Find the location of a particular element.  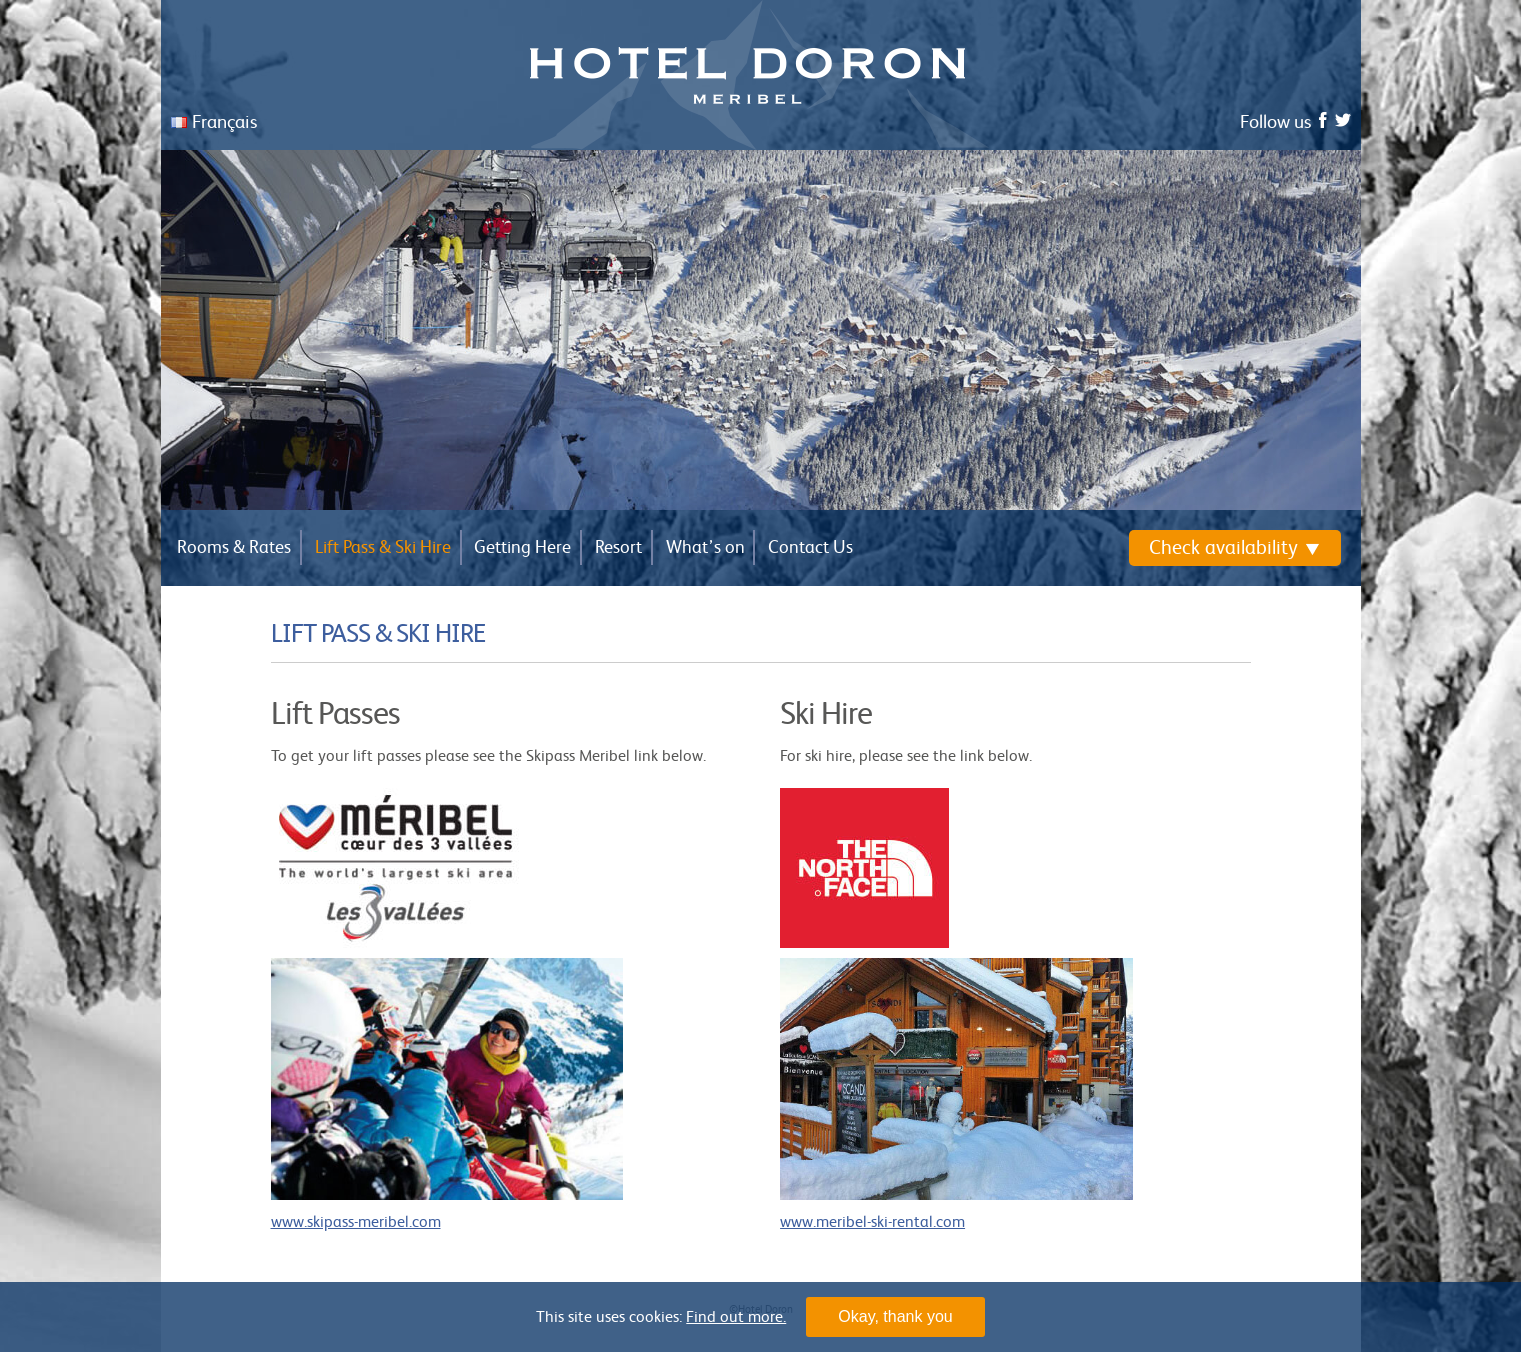

www.meribel-ski-rental.com is located at coordinates (872, 1222).